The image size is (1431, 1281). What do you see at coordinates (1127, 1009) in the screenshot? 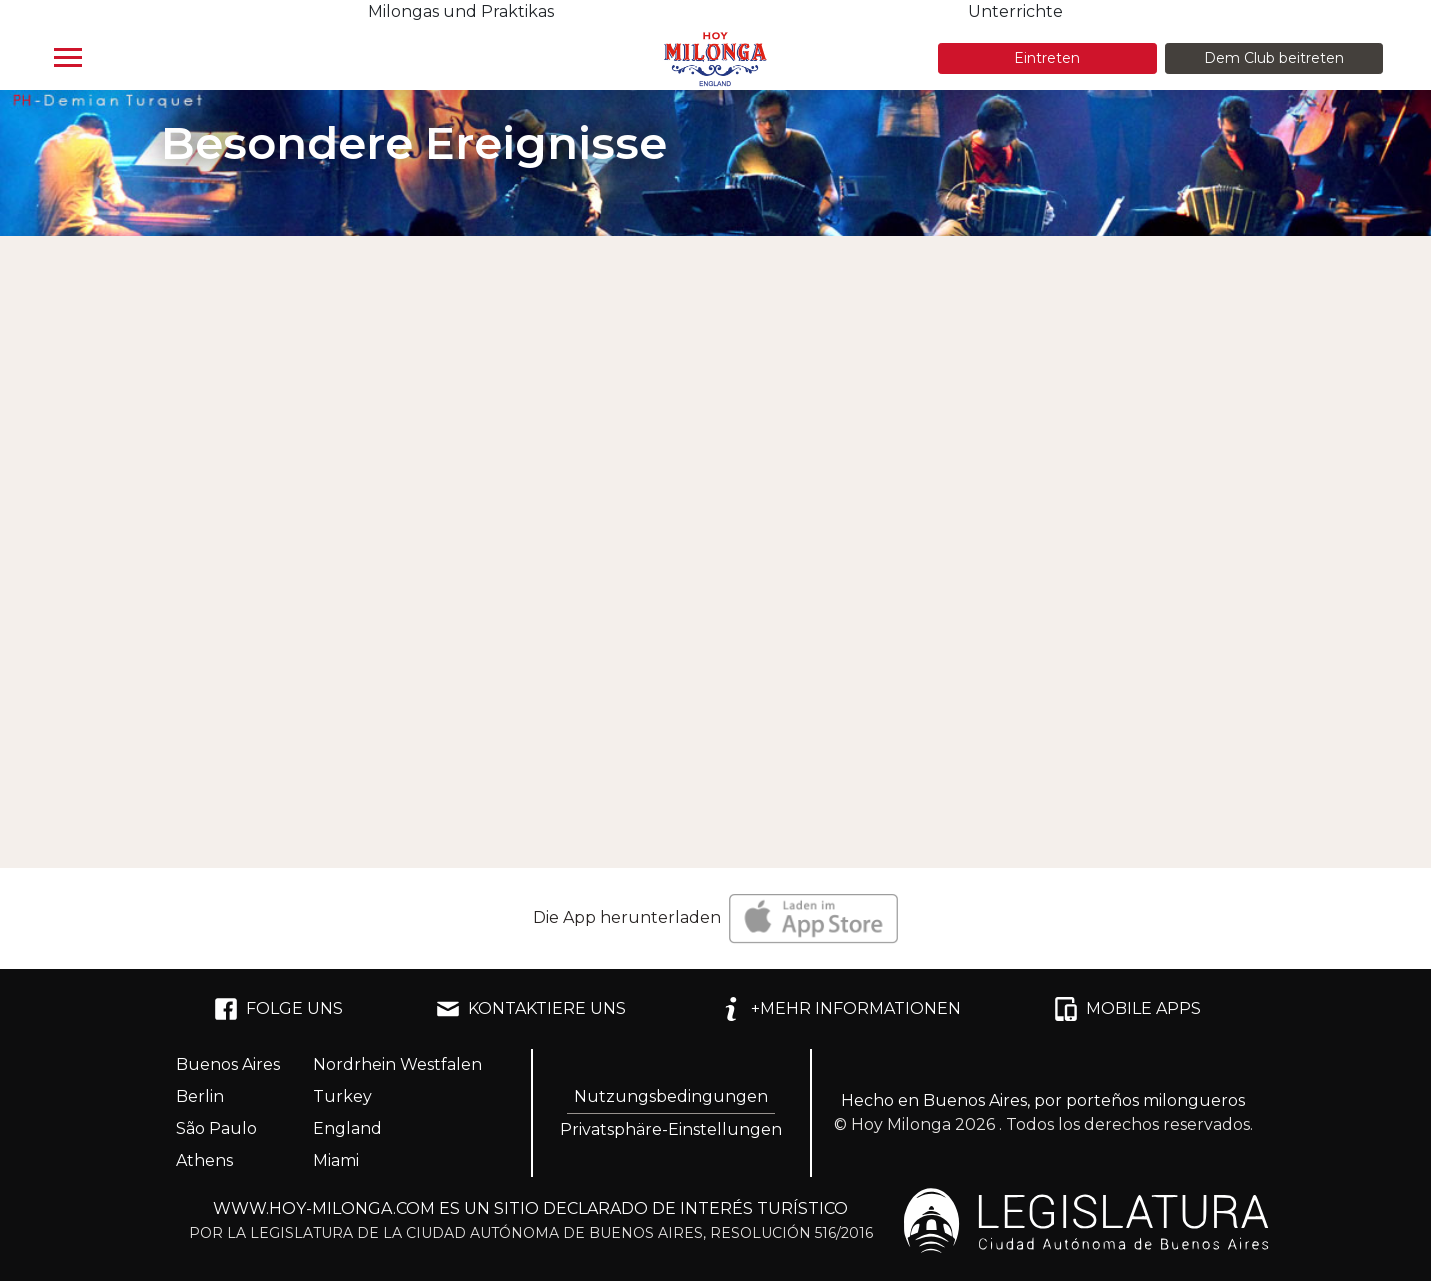
I see `MOBILE APPS` at bounding box center [1127, 1009].